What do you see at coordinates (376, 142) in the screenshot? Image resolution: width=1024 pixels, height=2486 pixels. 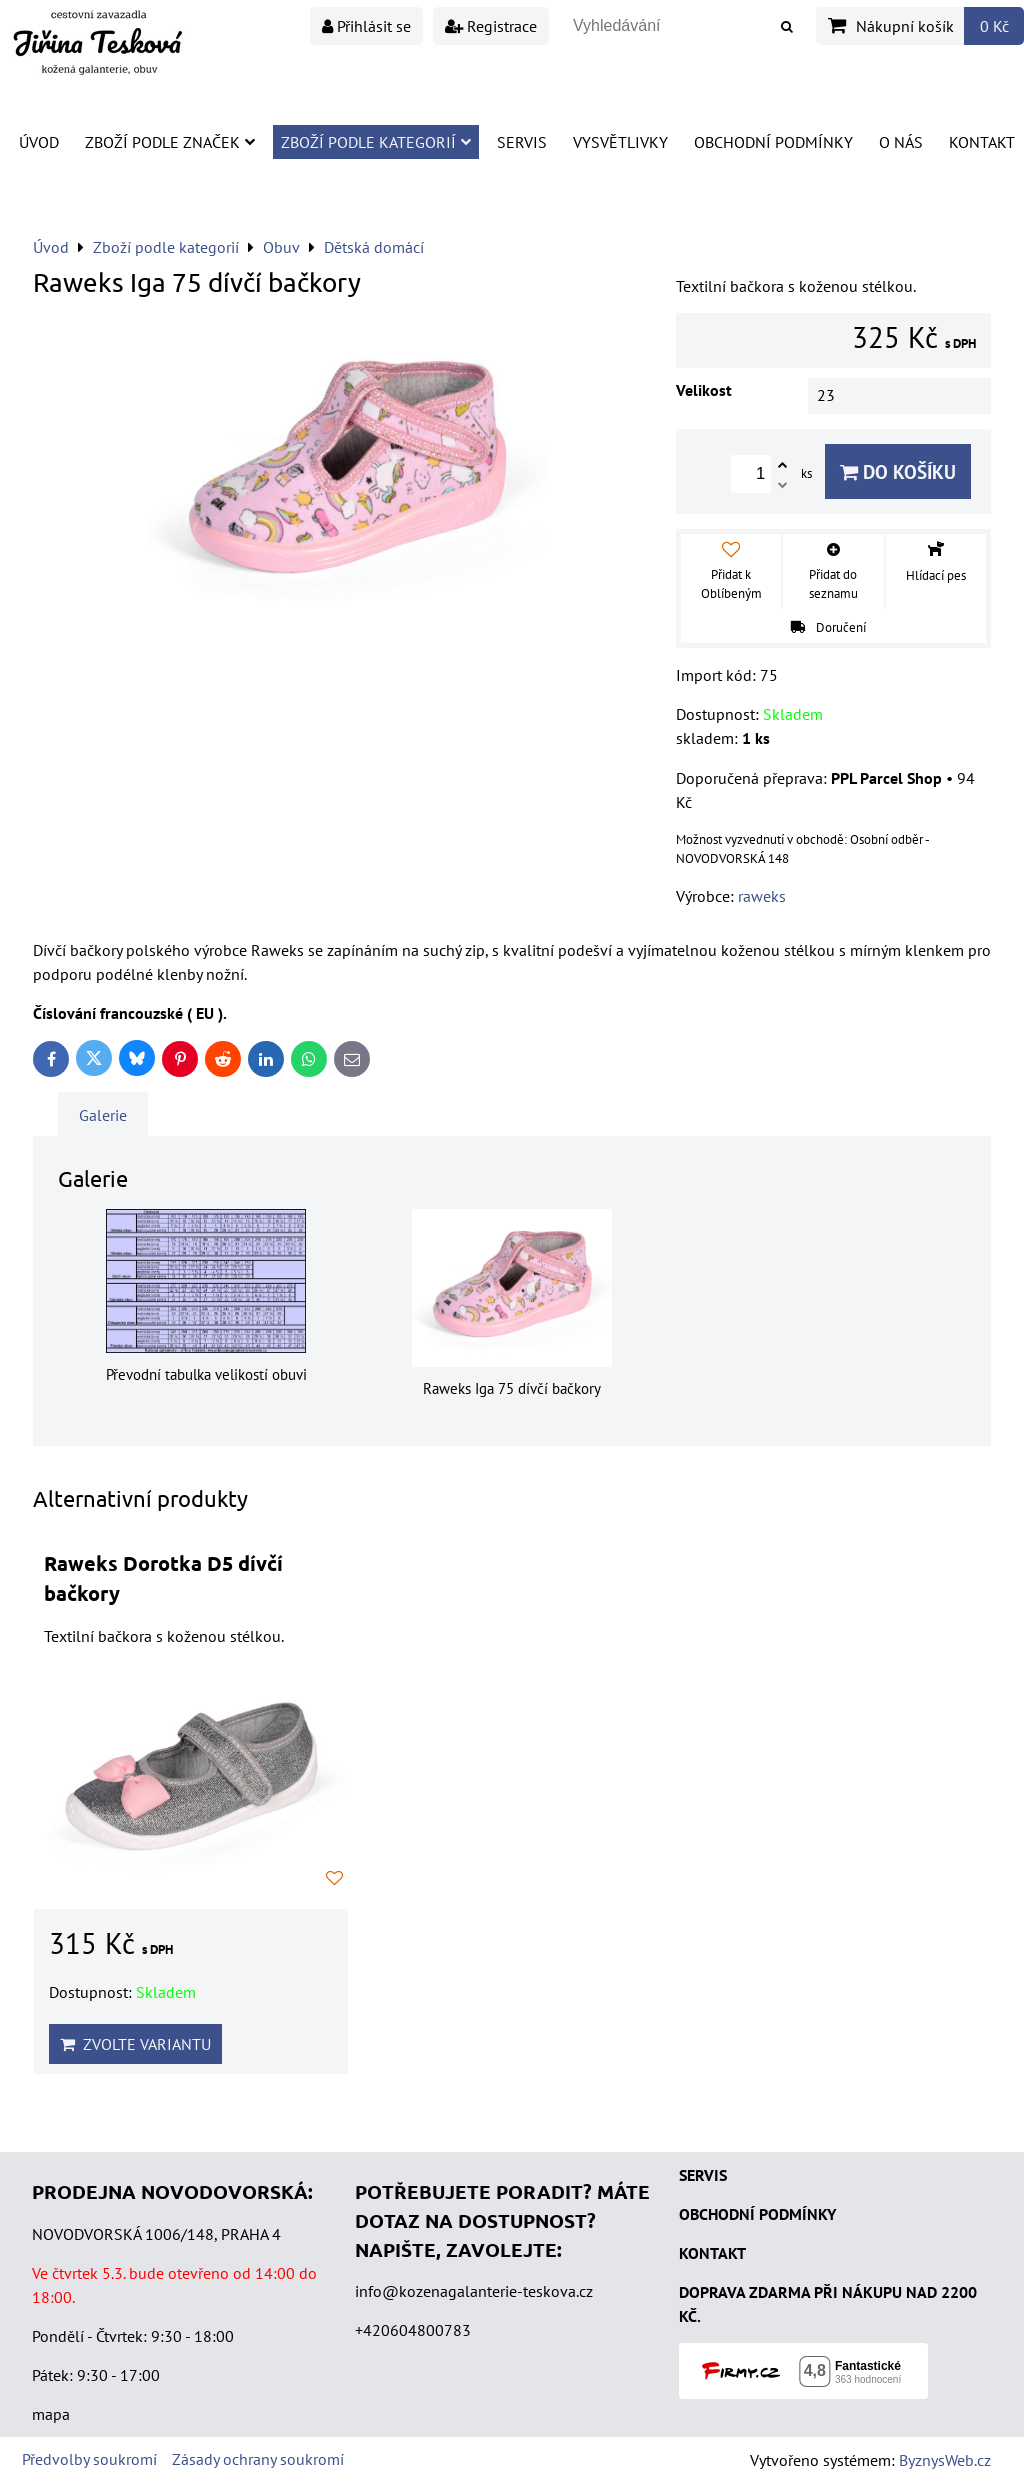 I see `Zboží podle kategorií` at bounding box center [376, 142].